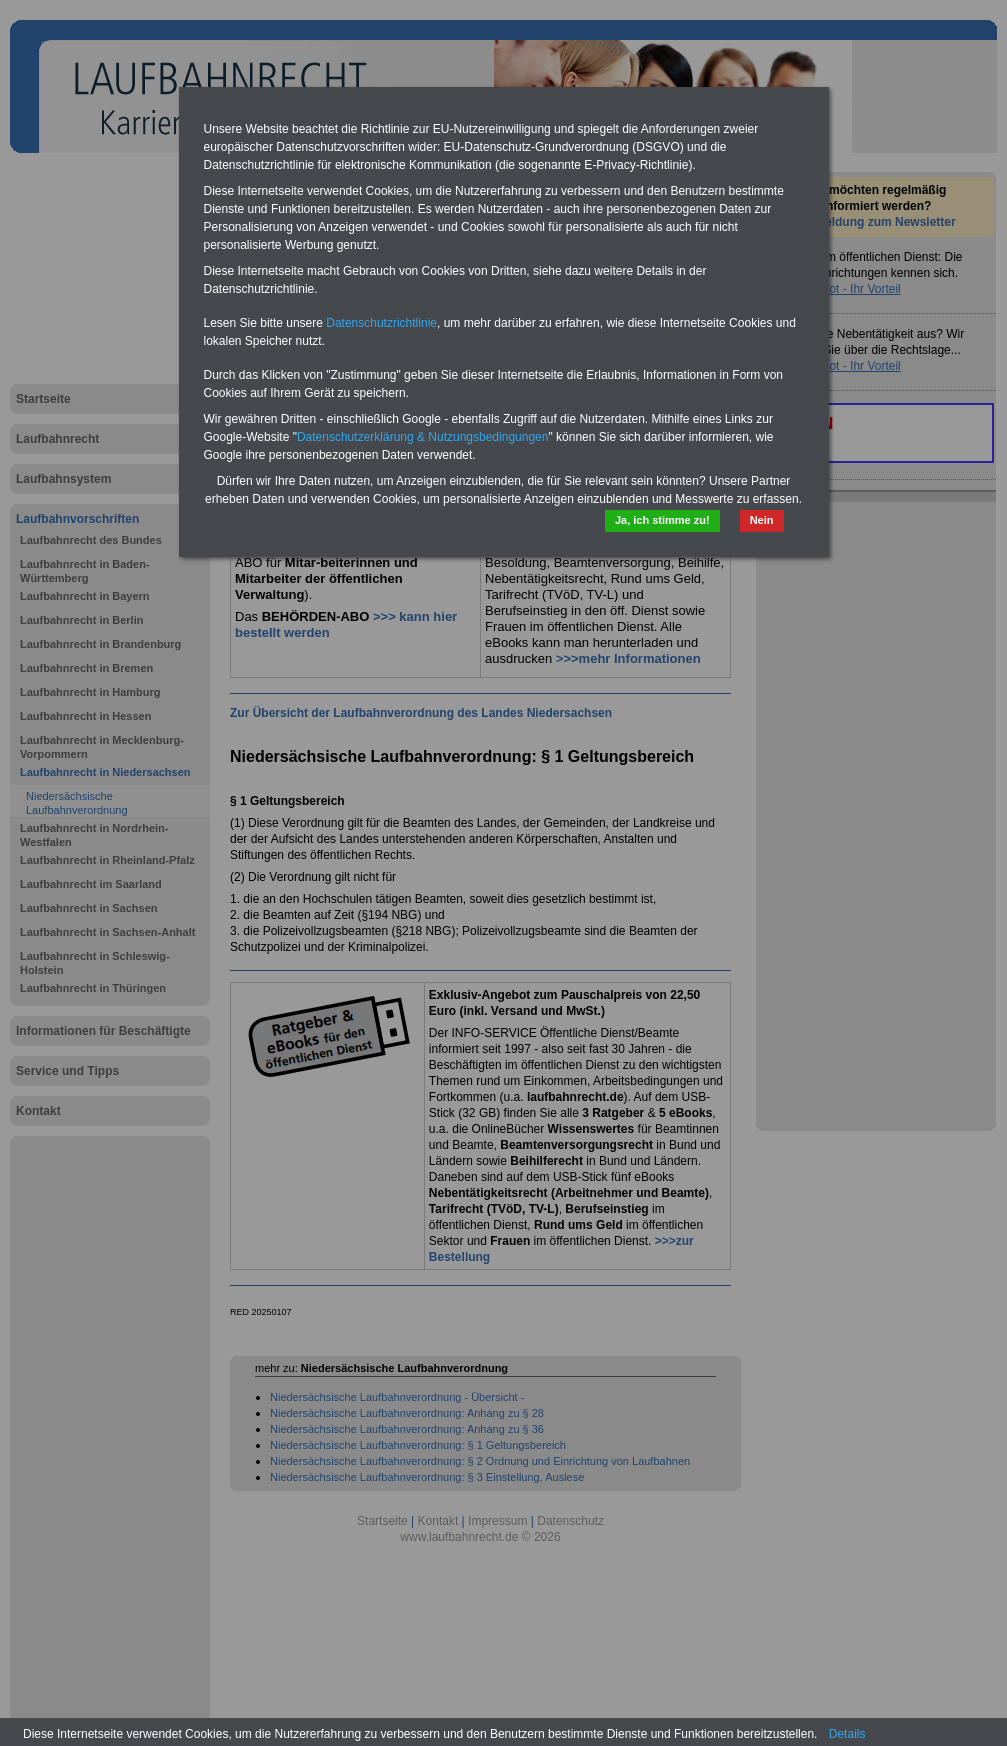 The image size is (1007, 1746). Describe the element at coordinates (762, 520) in the screenshot. I see `Nein` at that location.